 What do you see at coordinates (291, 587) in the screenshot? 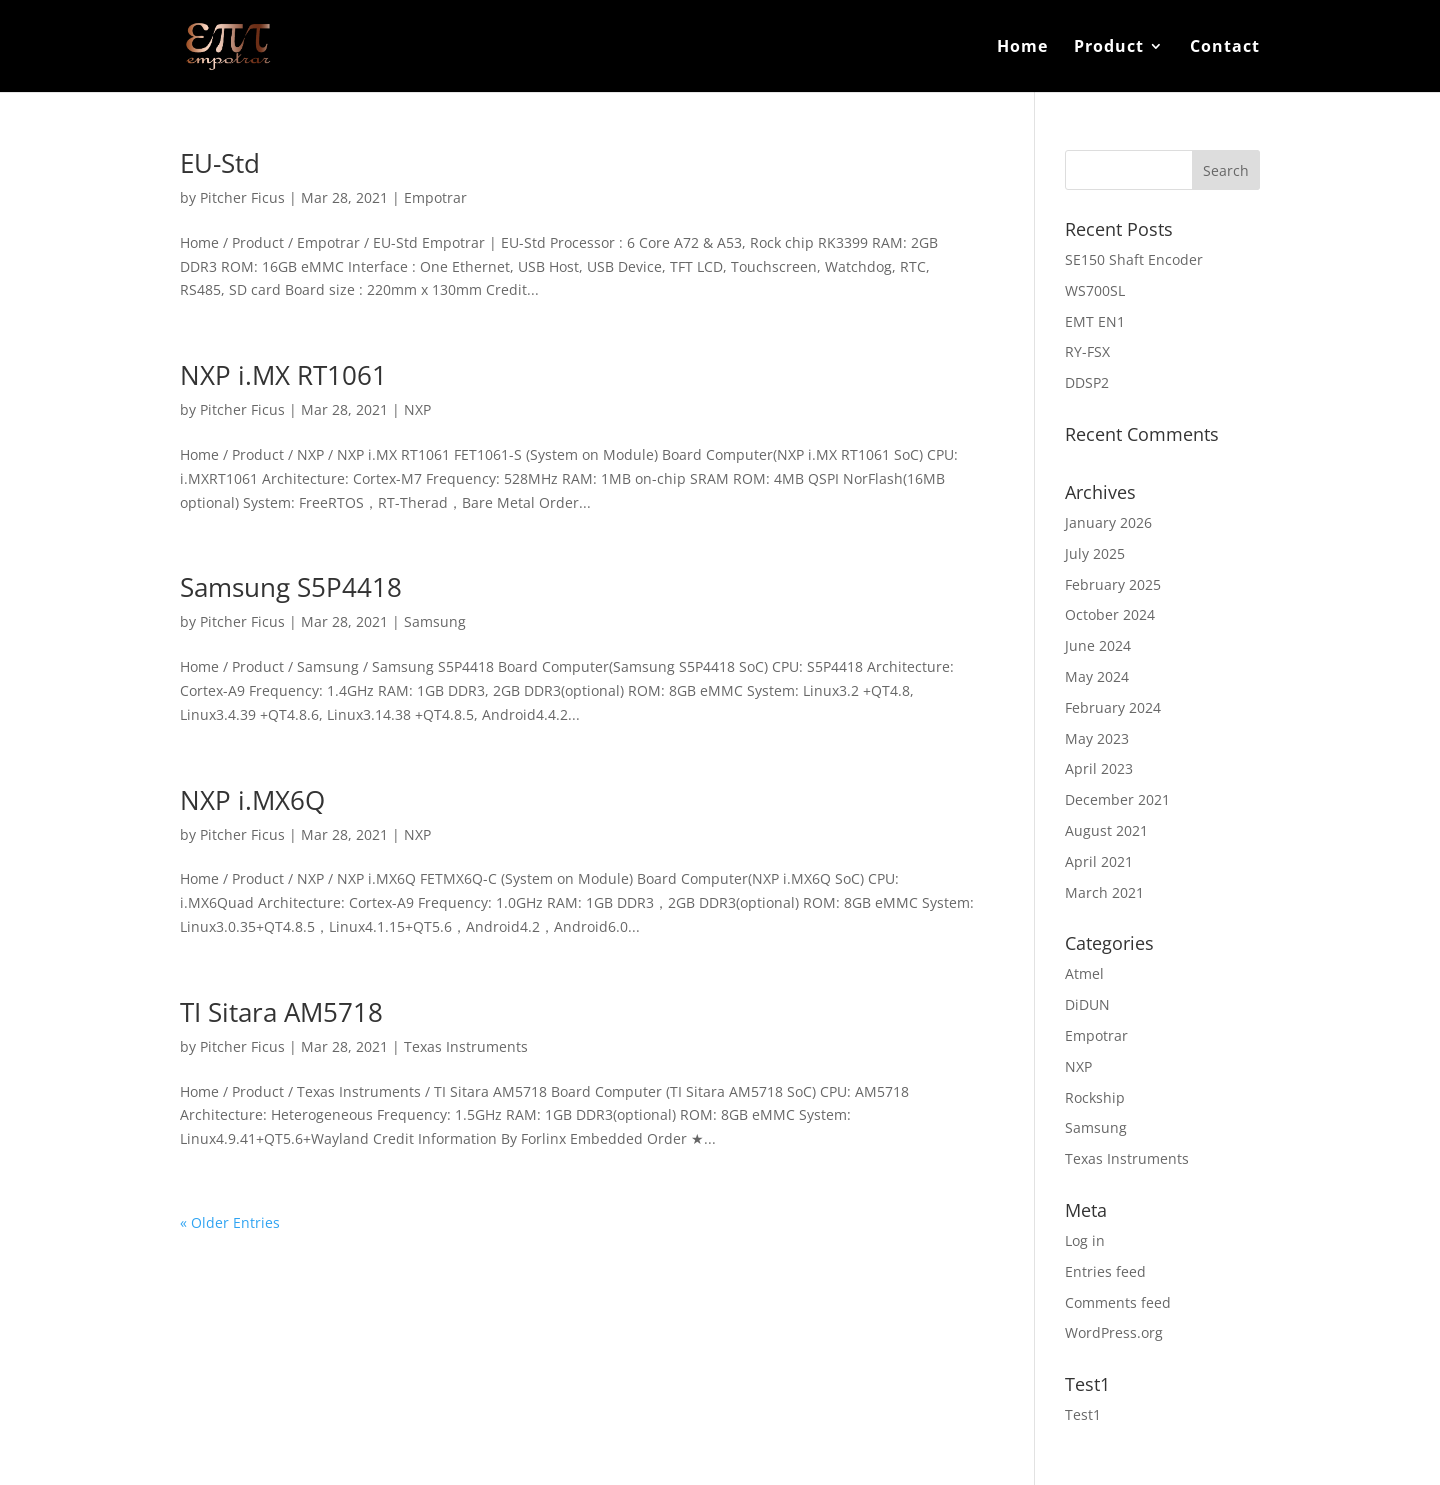
I see `Samsung S5P4418` at bounding box center [291, 587].